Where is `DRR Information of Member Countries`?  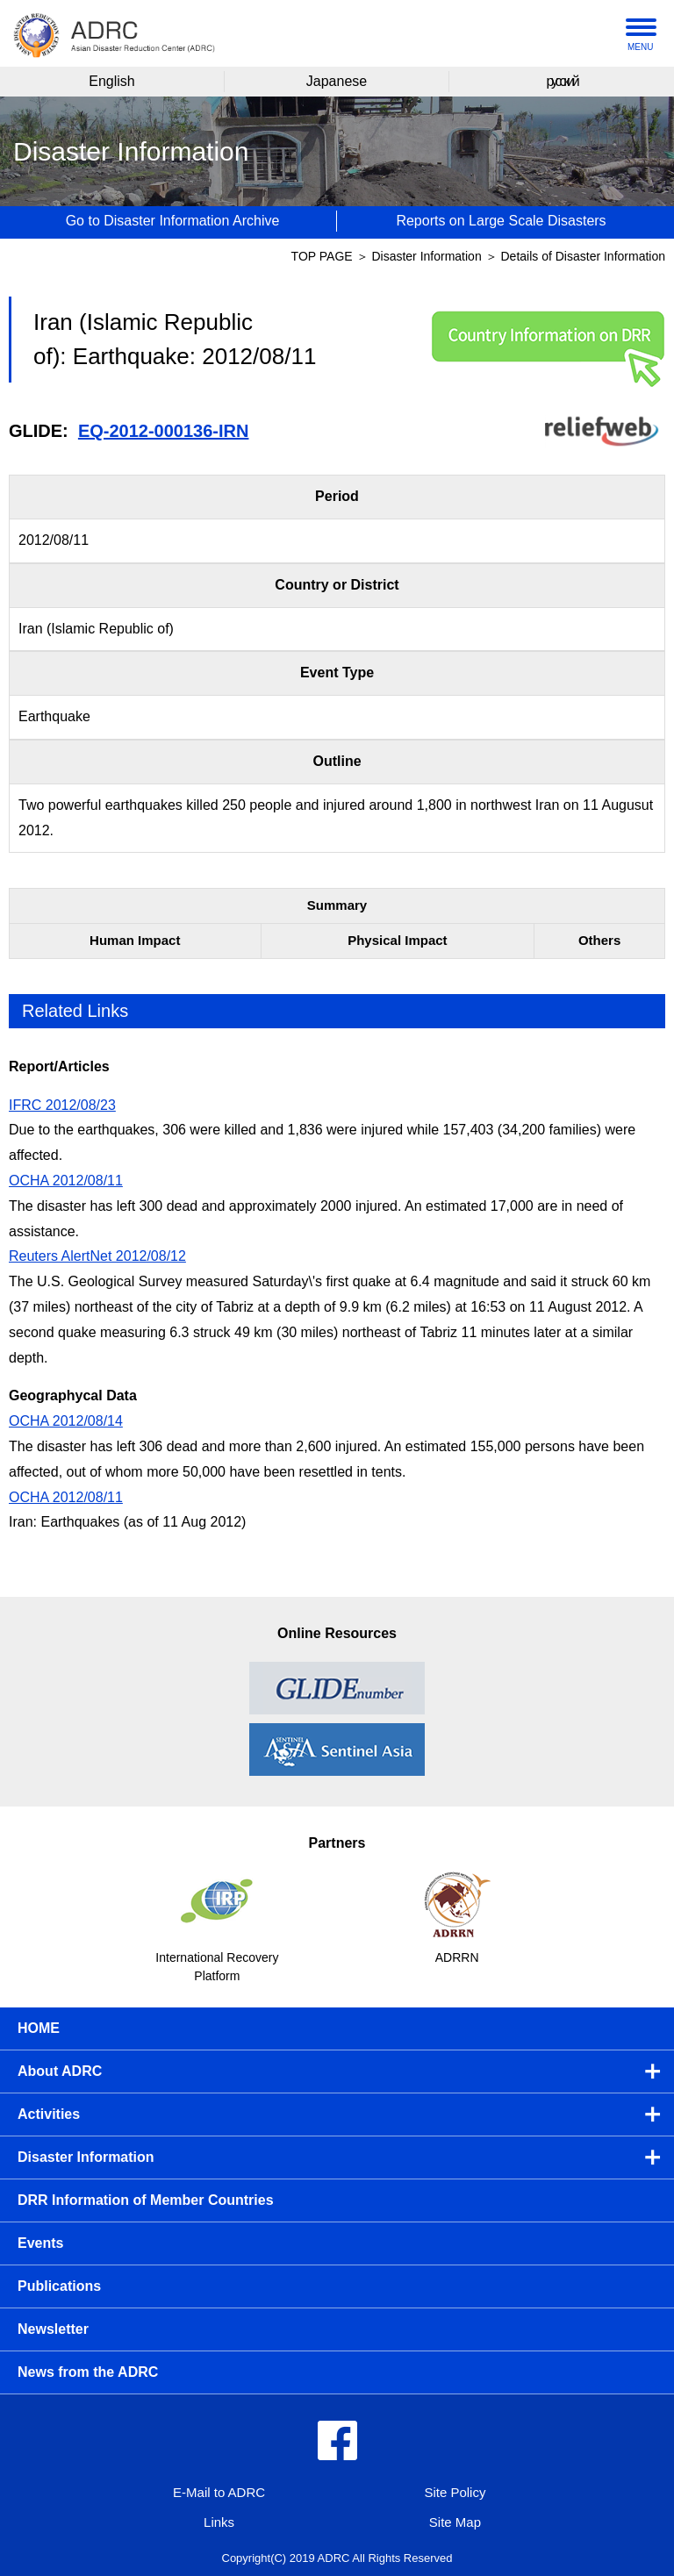 DRR Information of Member Countries is located at coordinates (146, 2200).